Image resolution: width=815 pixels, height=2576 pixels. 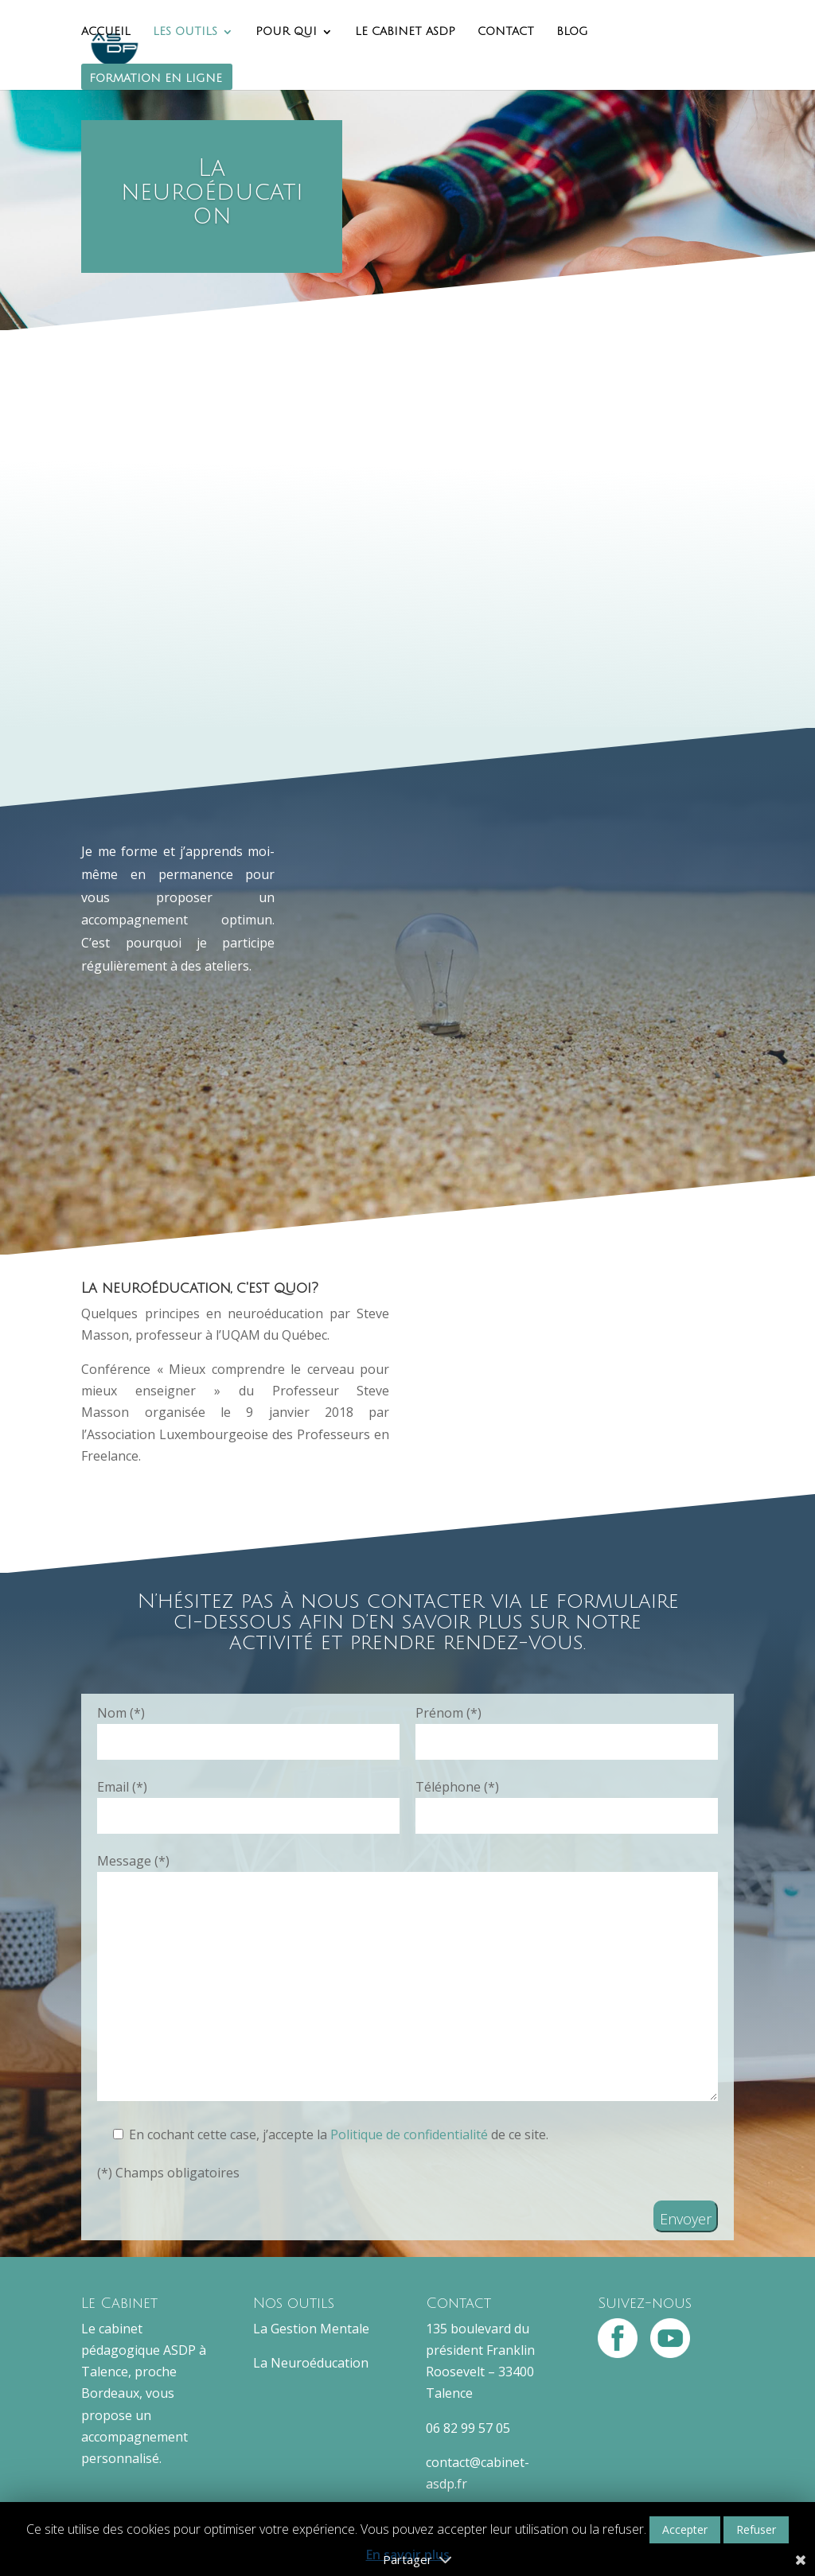 I want to click on LE CABINET ASDP, so click(x=405, y=31).